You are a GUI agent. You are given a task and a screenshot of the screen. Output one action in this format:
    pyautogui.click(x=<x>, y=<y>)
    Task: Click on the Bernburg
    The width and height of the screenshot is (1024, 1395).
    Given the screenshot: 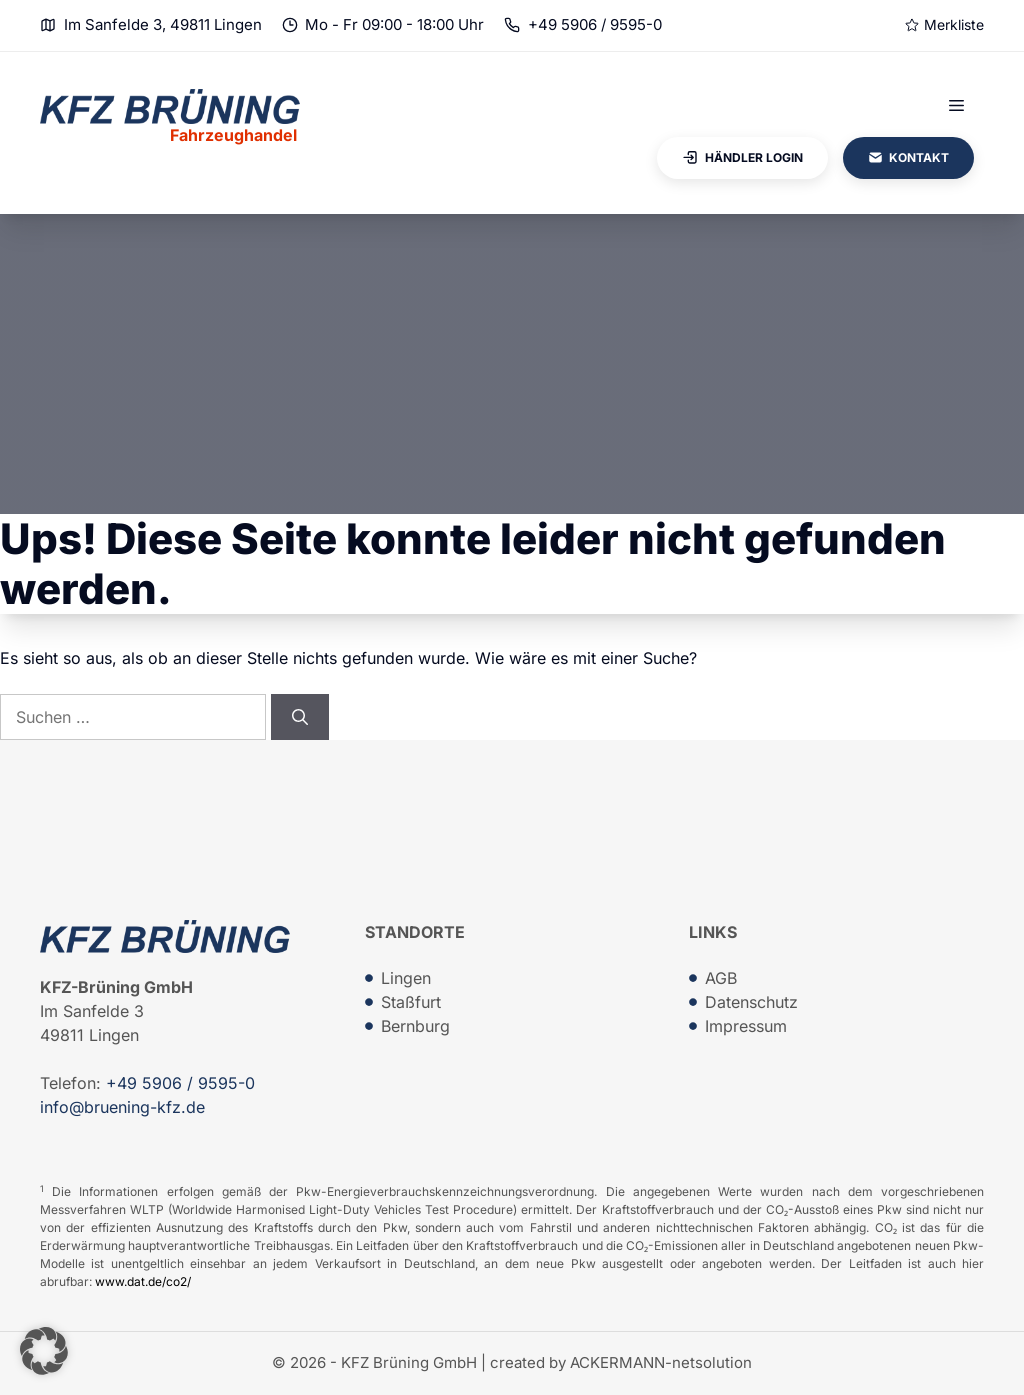 What is the action you would take?
    pyautogui.click(x=415, y=1026)
    